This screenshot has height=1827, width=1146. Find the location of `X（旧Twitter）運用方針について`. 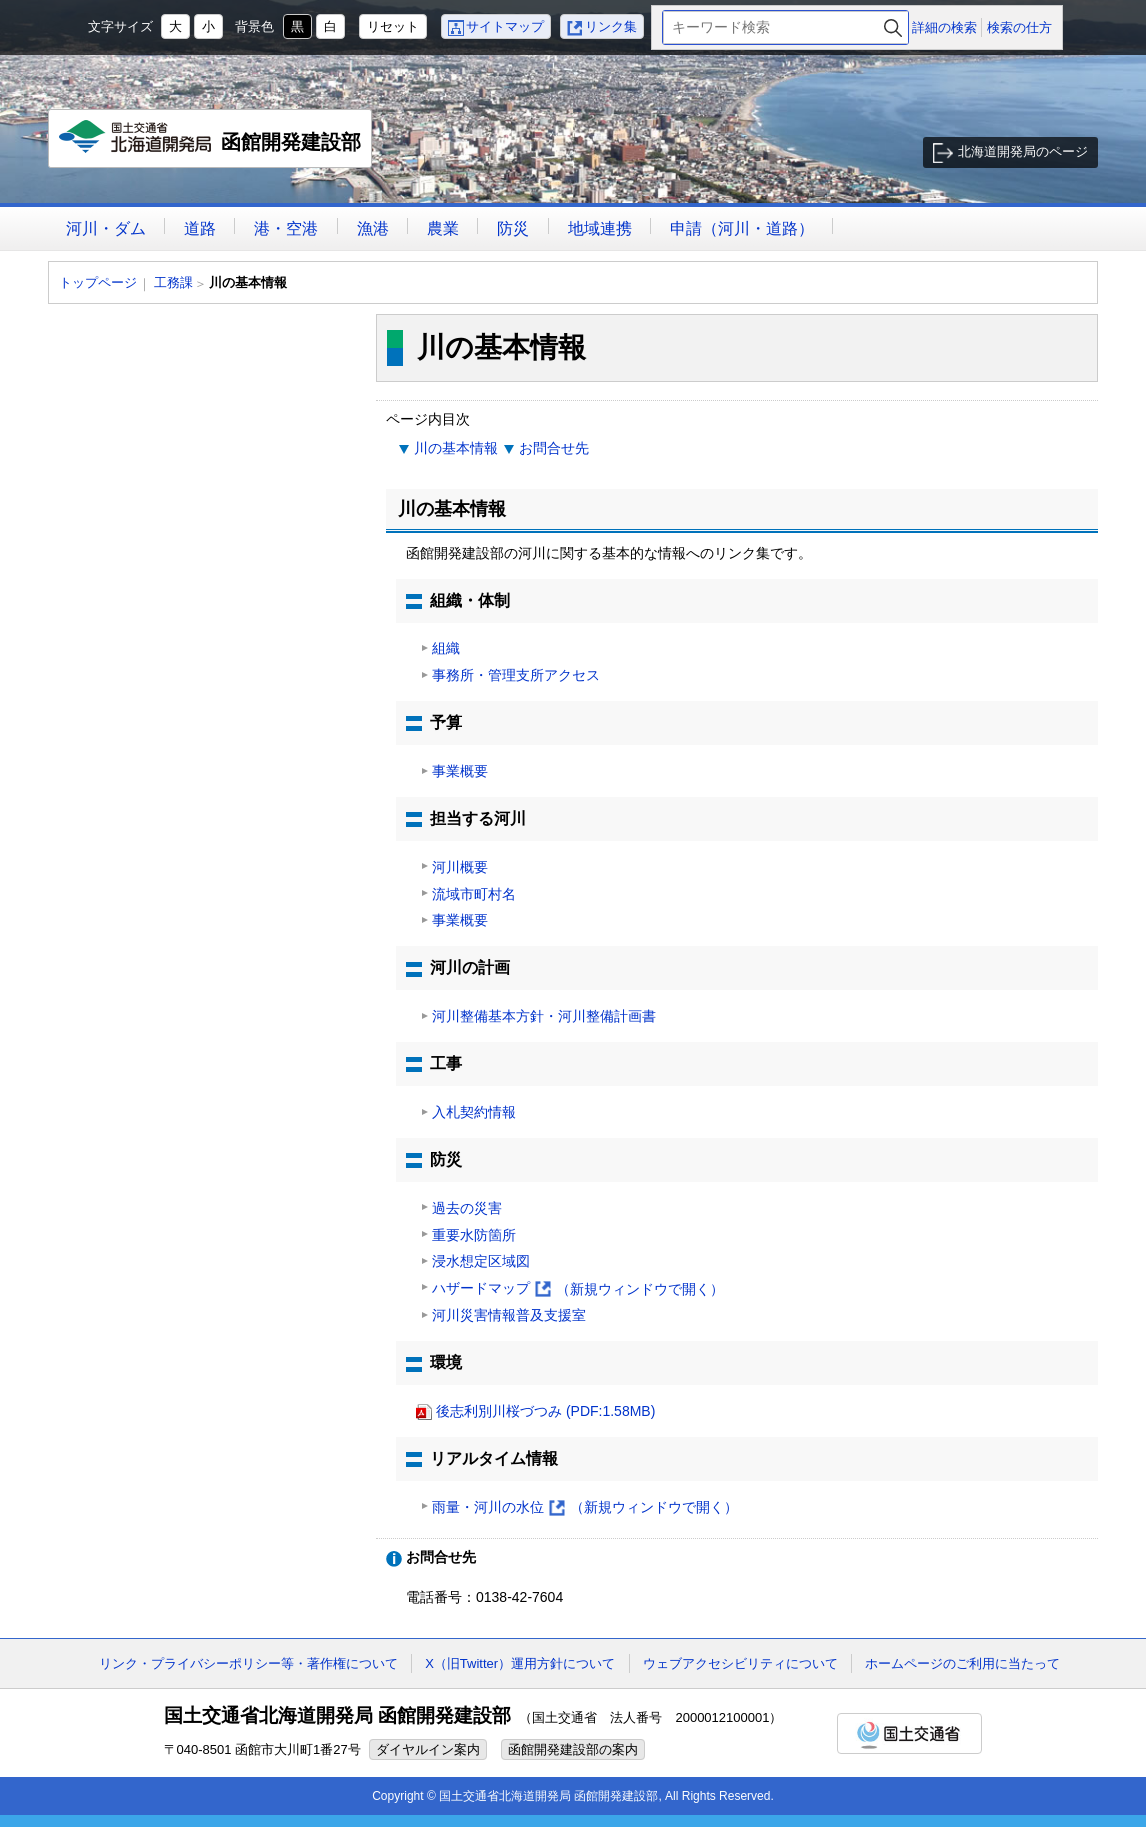

X（旧Twitter）運用方針について is located at coordinates (520, 1663).